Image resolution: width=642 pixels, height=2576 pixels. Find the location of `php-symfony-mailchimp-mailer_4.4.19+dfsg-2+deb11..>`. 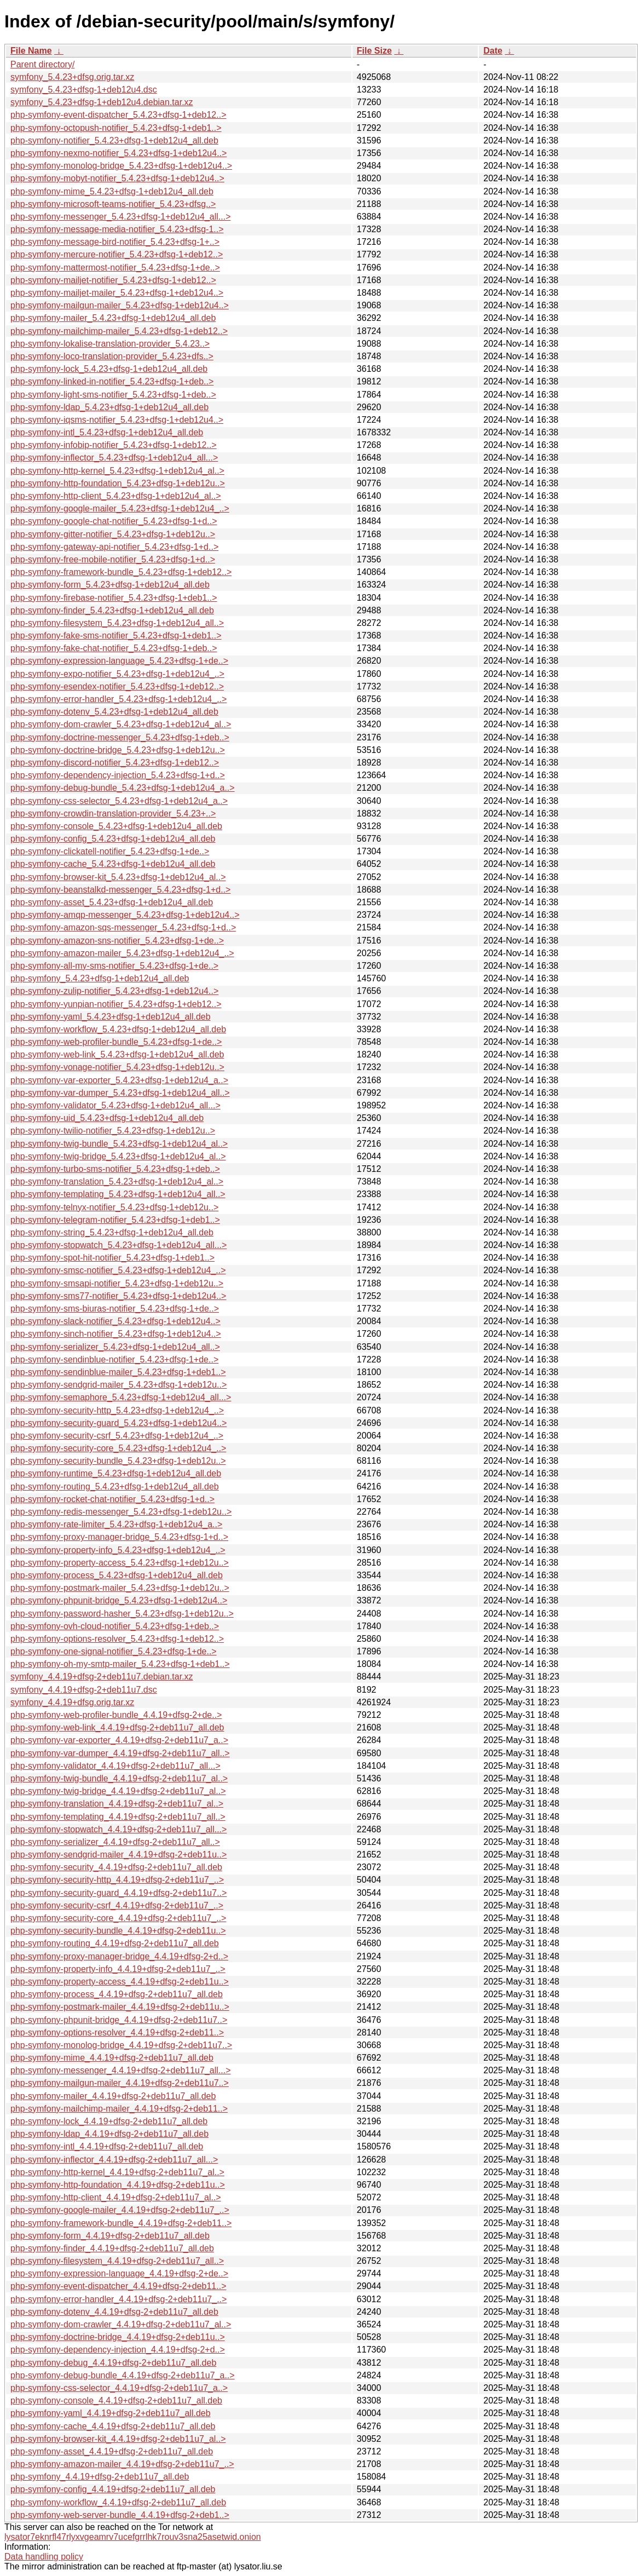

php-symfony-mailchimp-mailer_4.4.19+dfsg-2+deb11..> is located at coordinates (119, 2108).